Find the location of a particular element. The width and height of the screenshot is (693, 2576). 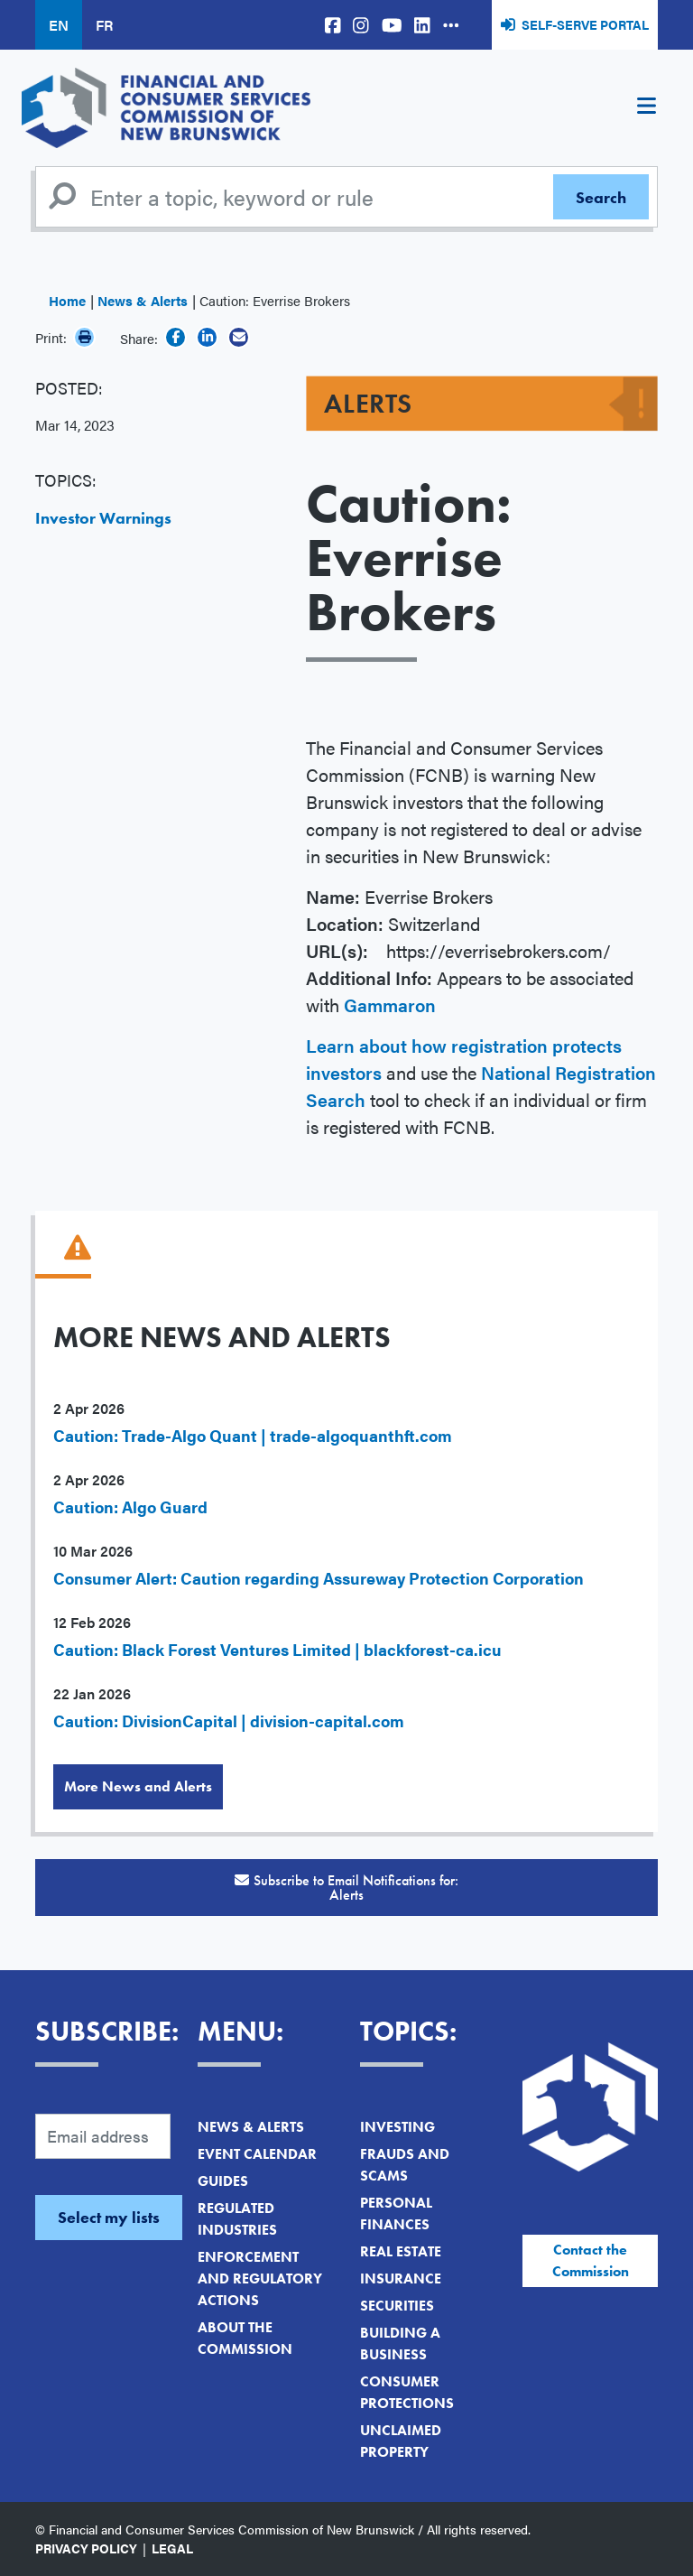

Consumer Protections is located at coordinates (407, 2392).